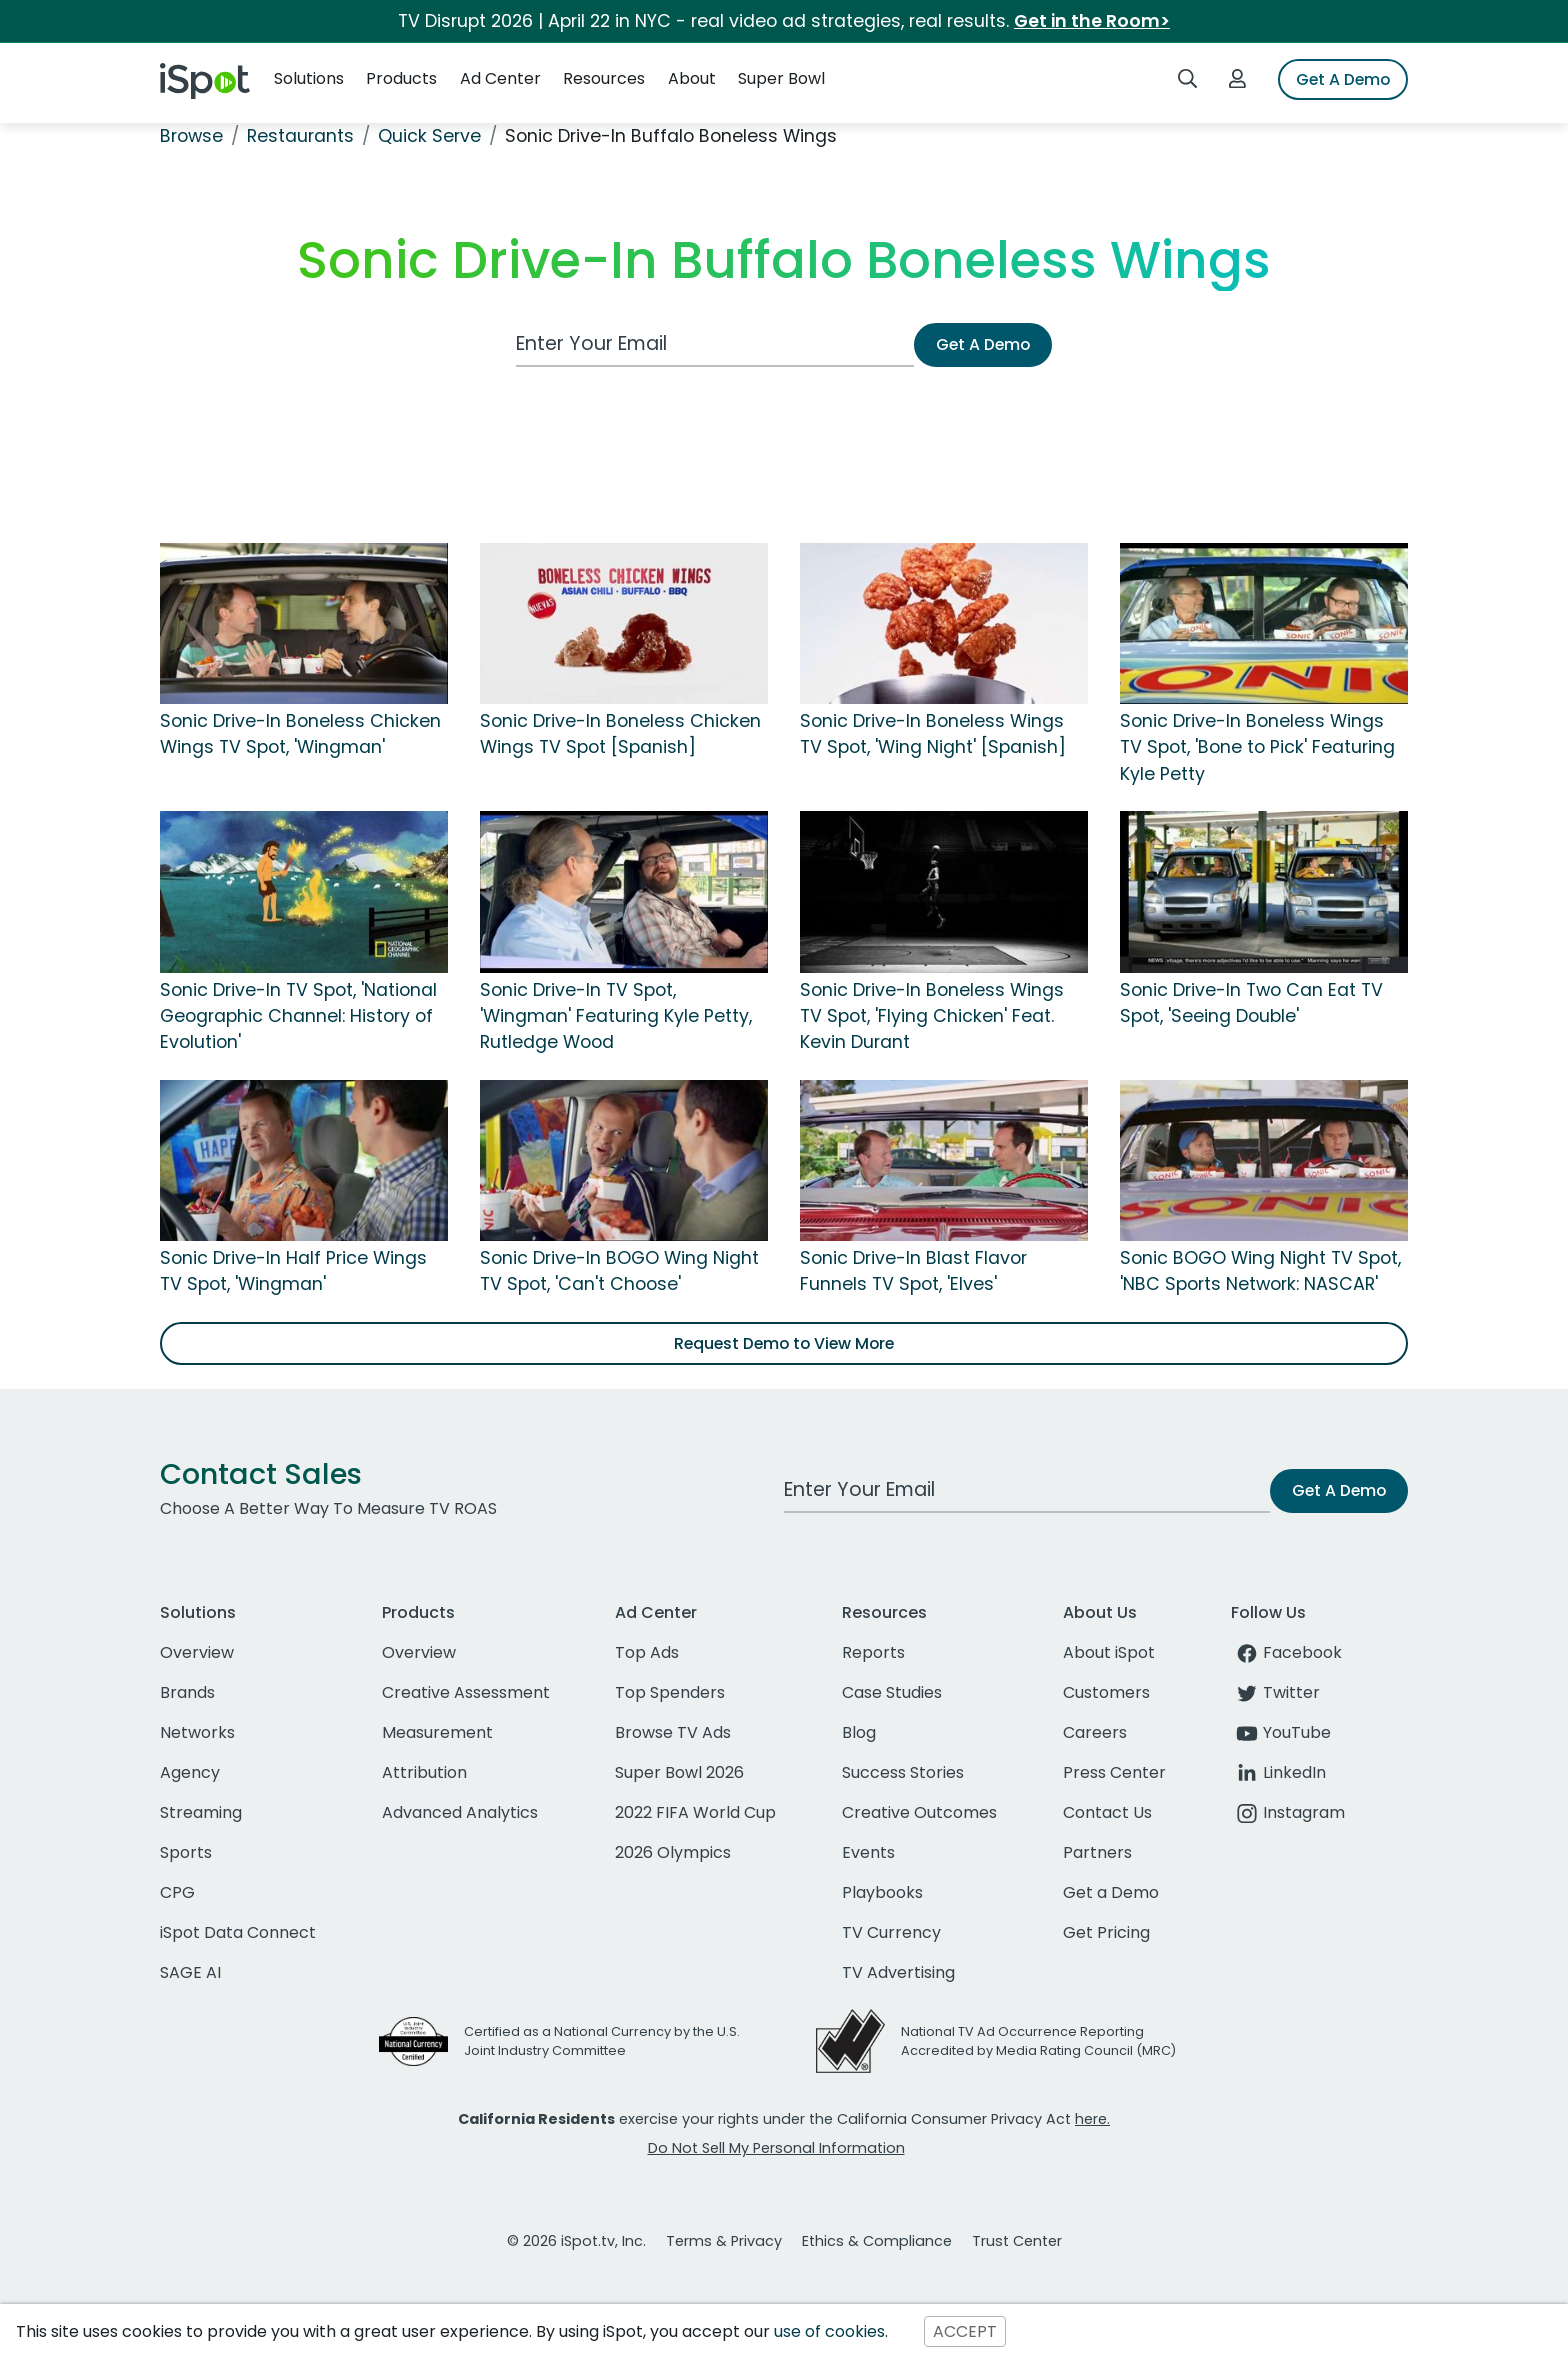  I want to click on Ethics & Compliance, so click(877, 2241).